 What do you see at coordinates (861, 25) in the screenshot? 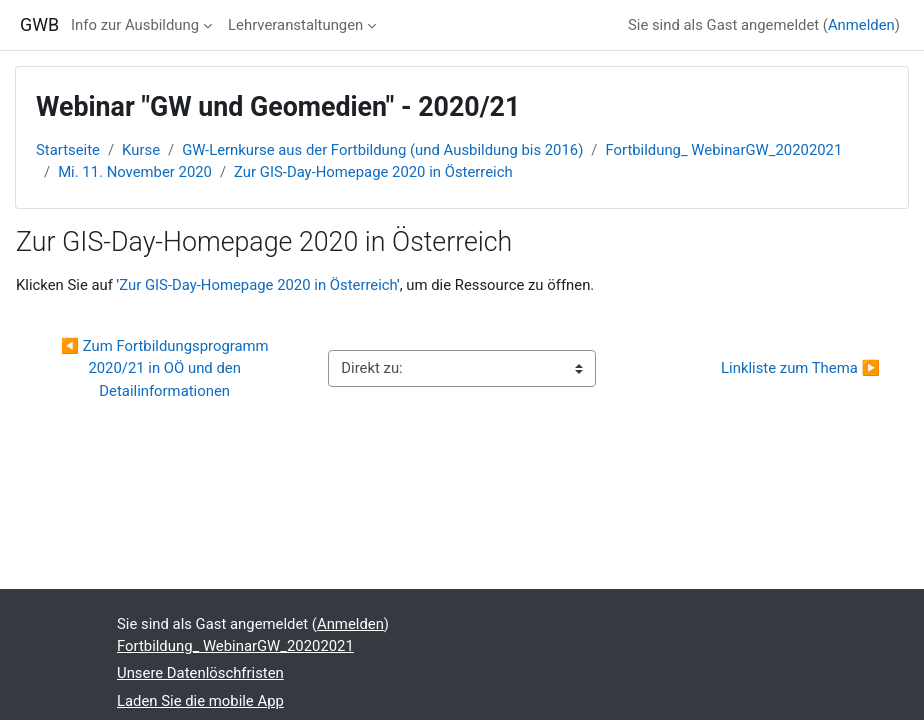
I see `Anmelden` at bounding box center [861, 25].